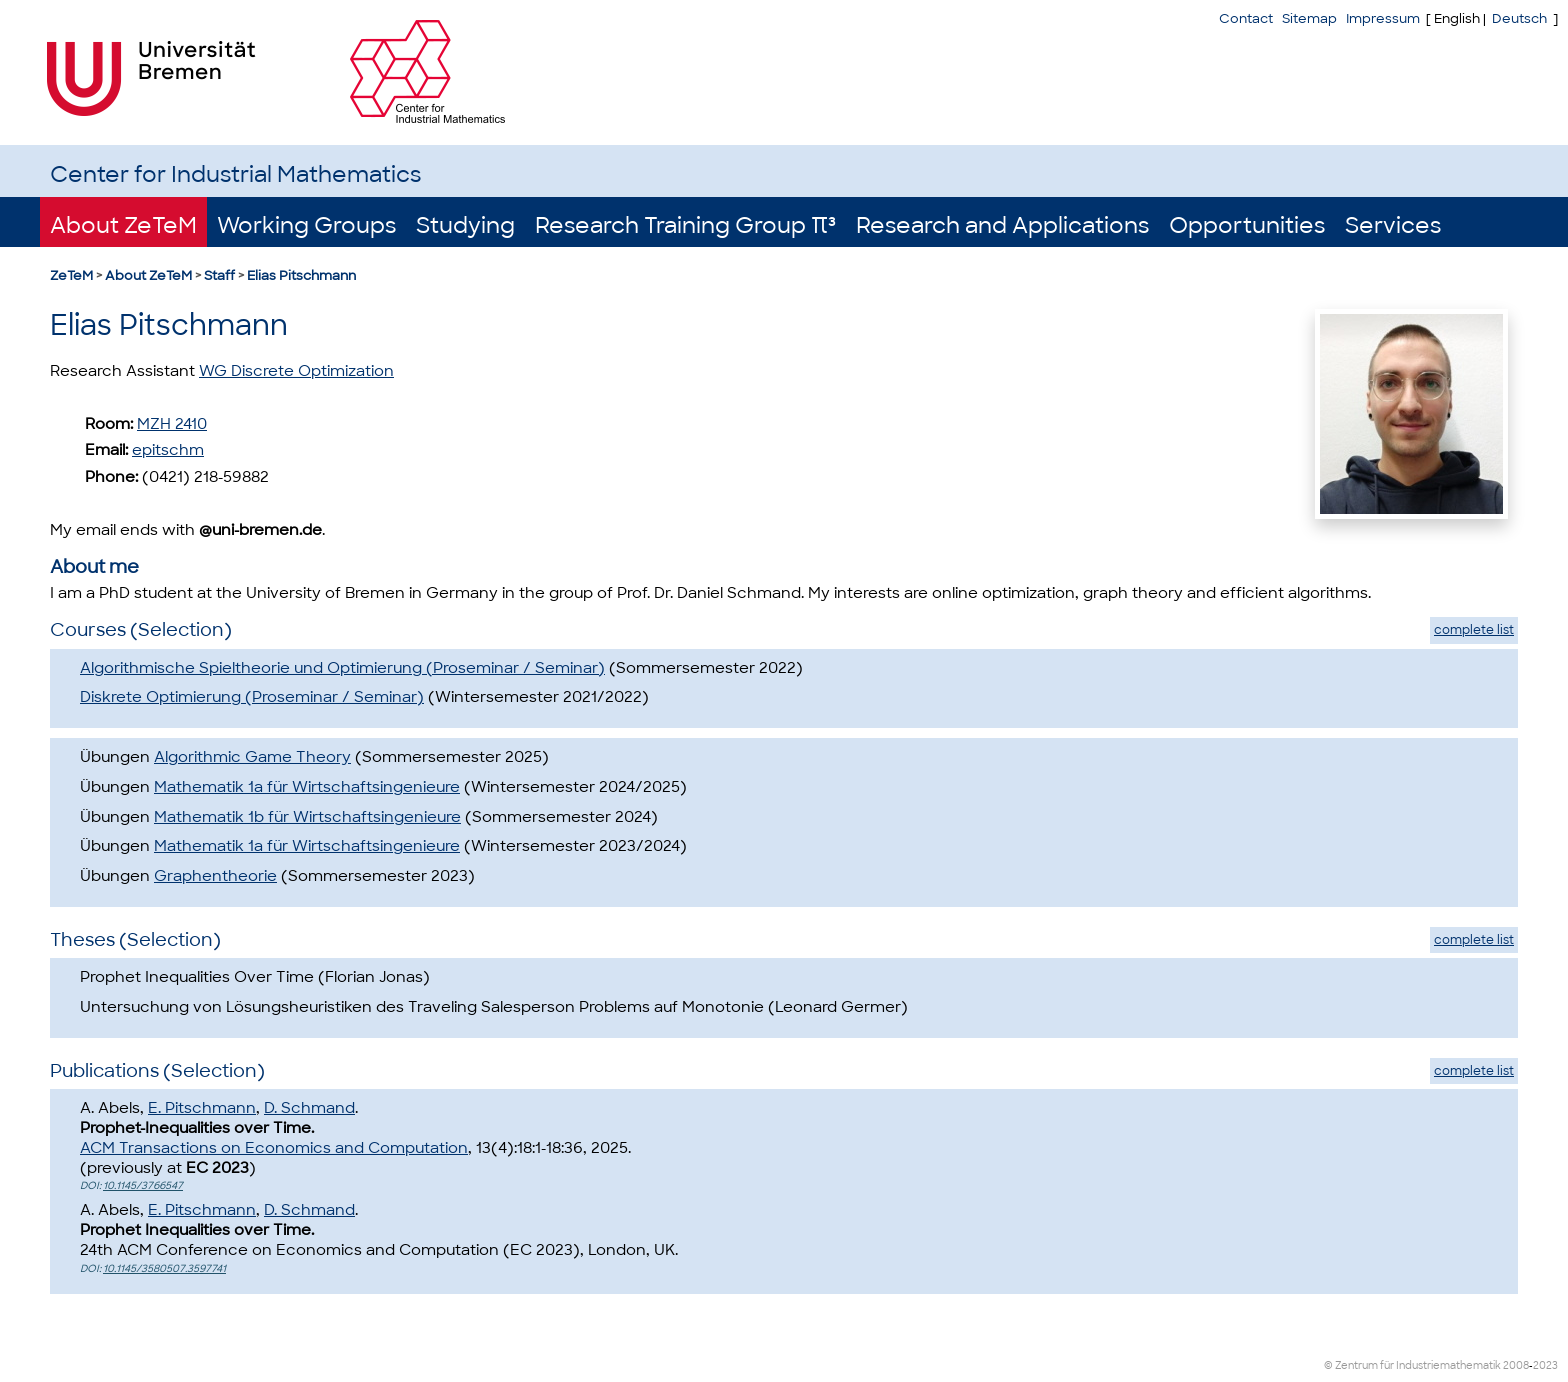 The image size is (1568, 1382). Describe the element at coordinates (1246, 18) in the screenshot. I see `Contact` at that location.